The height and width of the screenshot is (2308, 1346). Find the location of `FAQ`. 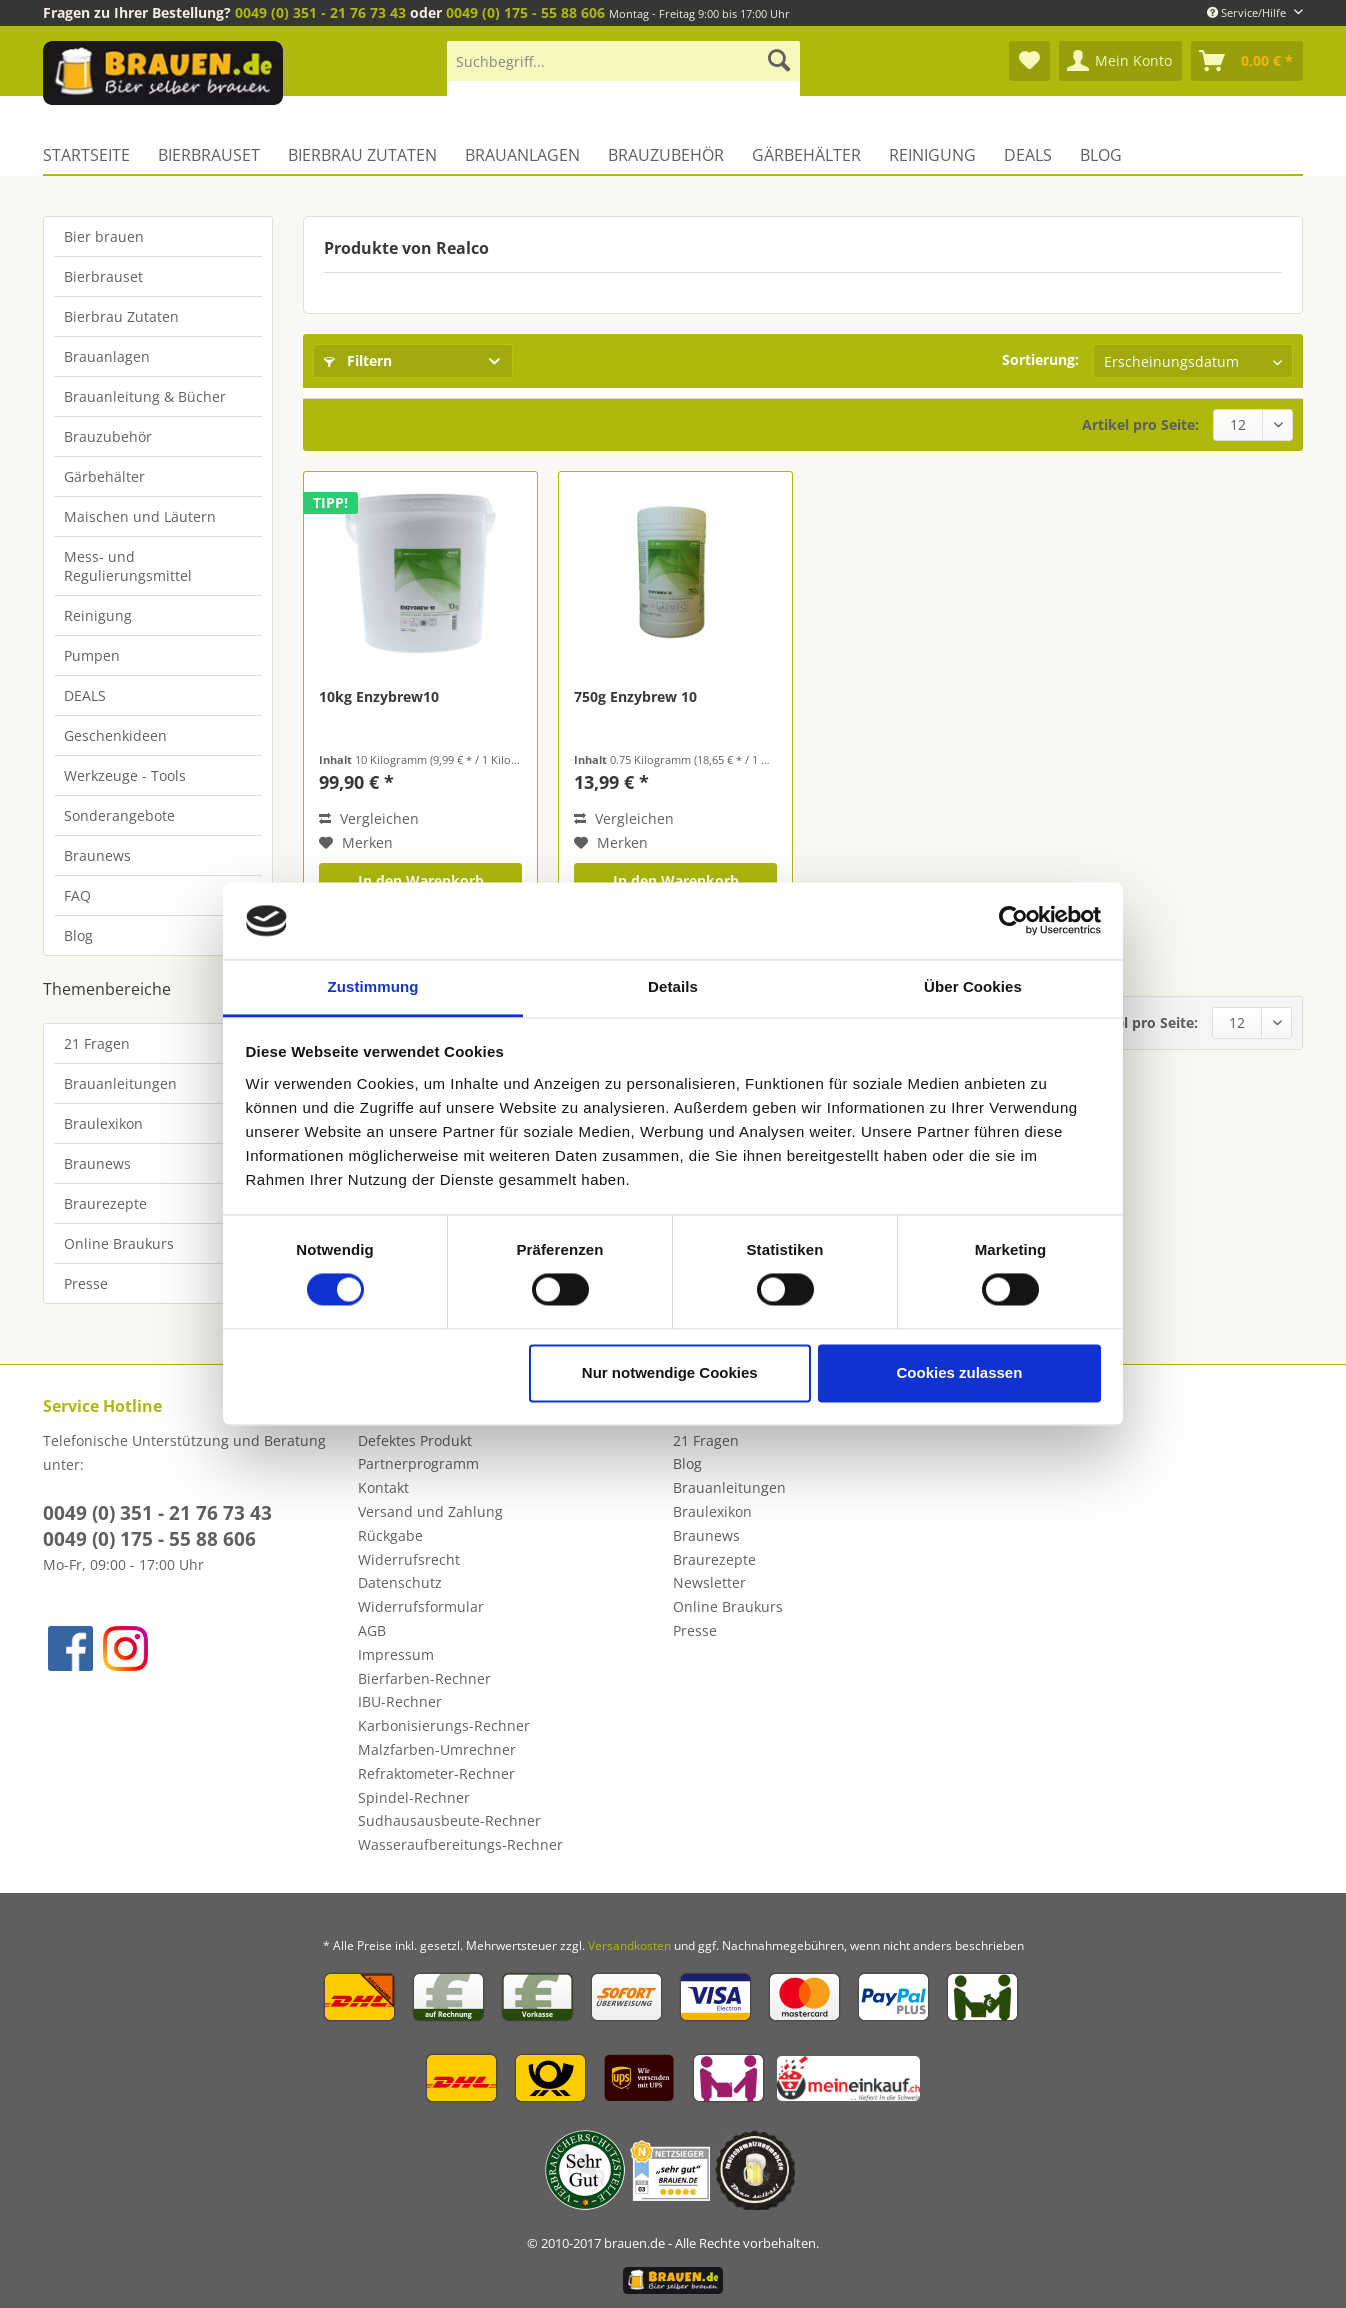

FAQ is located at coordinates (77, 895).